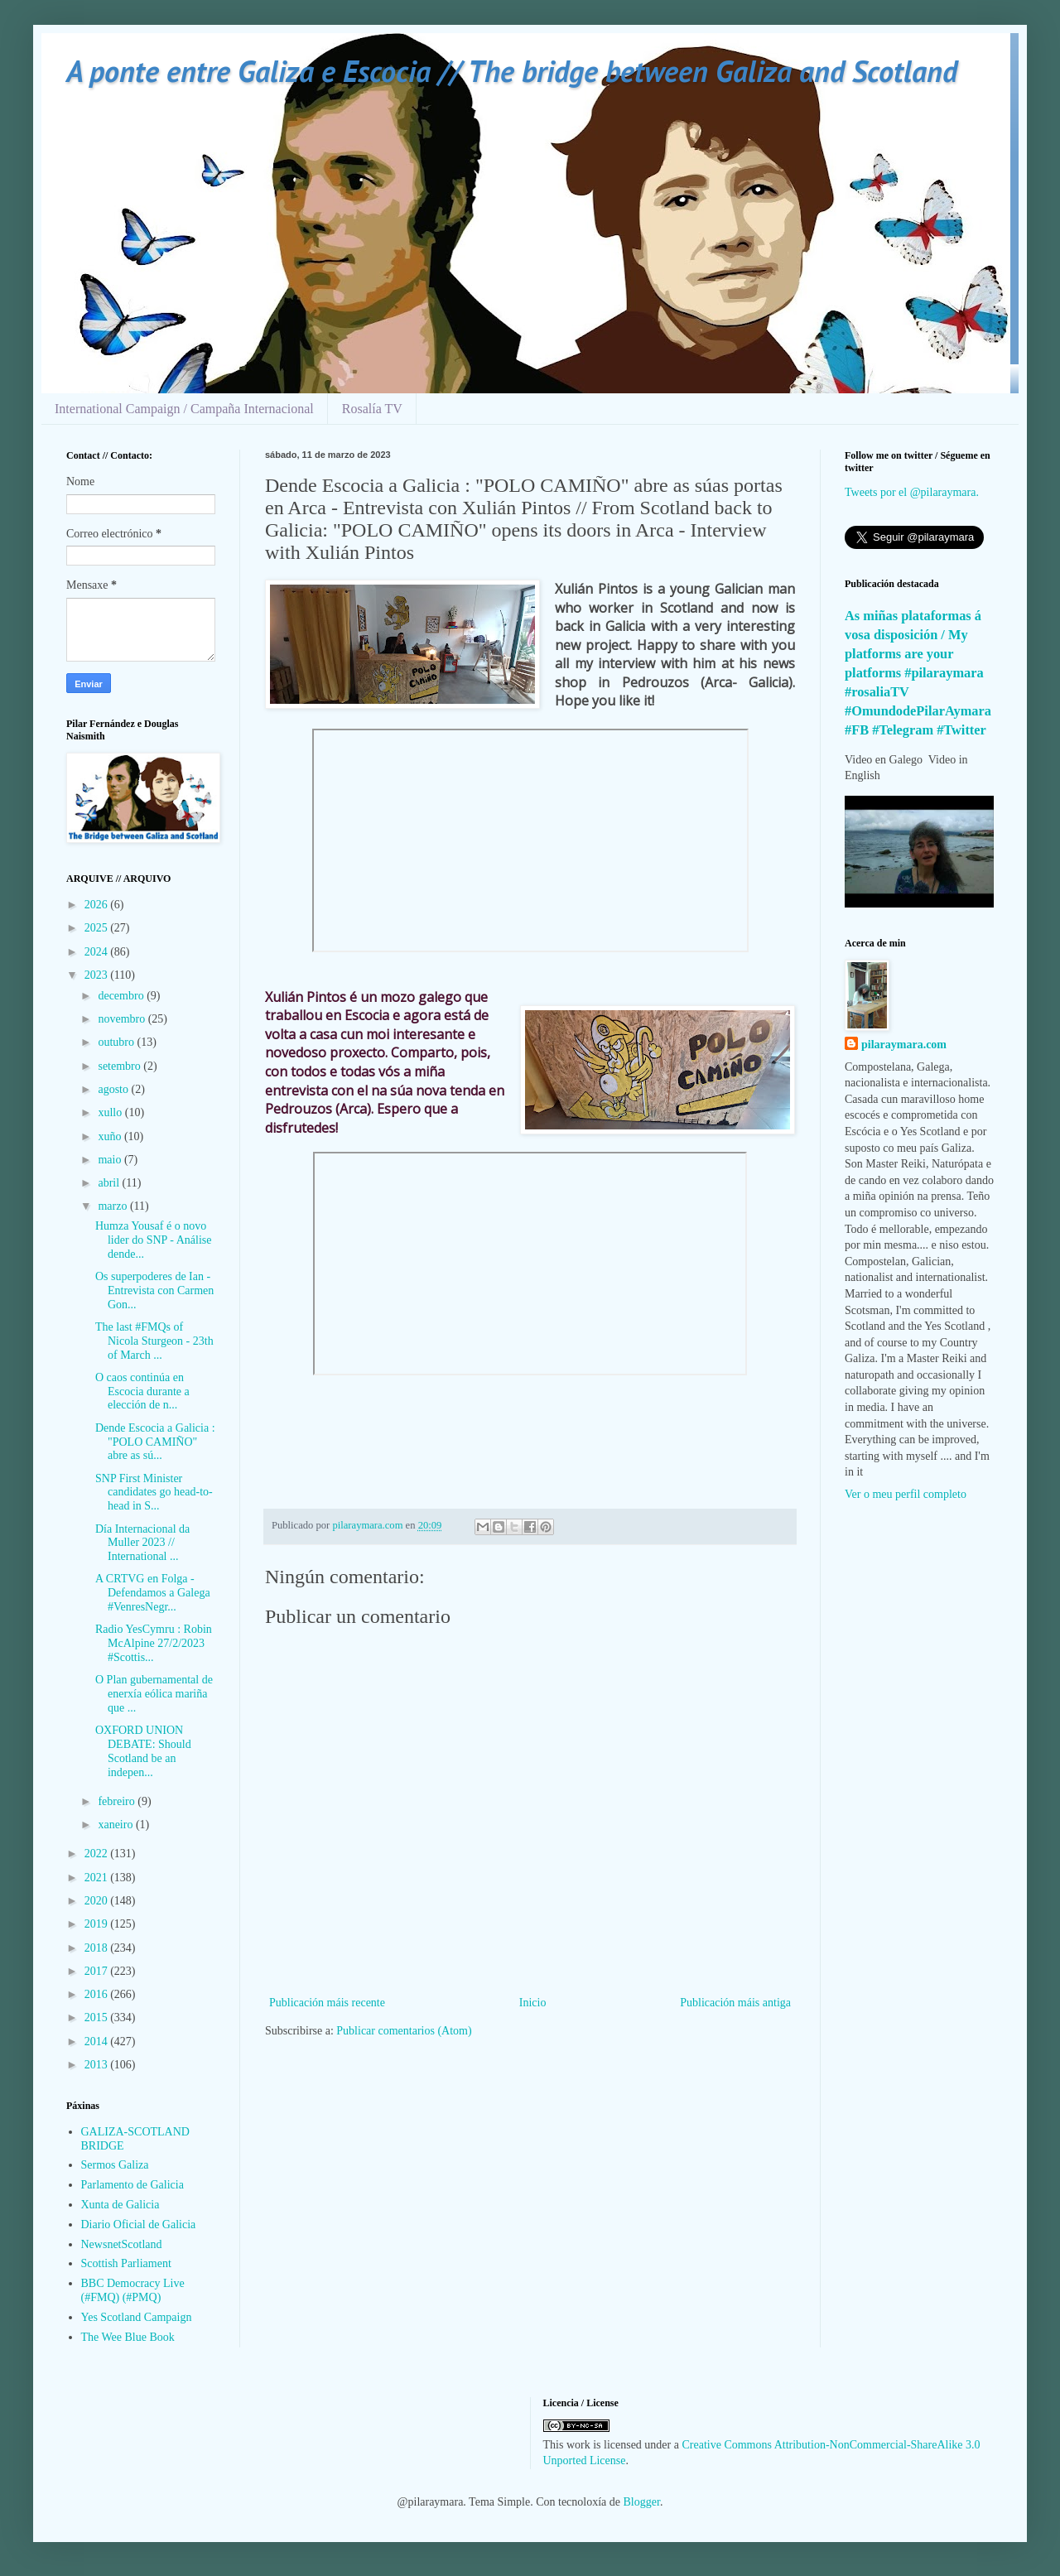  I want to click on 2022, so click(97, 1853).